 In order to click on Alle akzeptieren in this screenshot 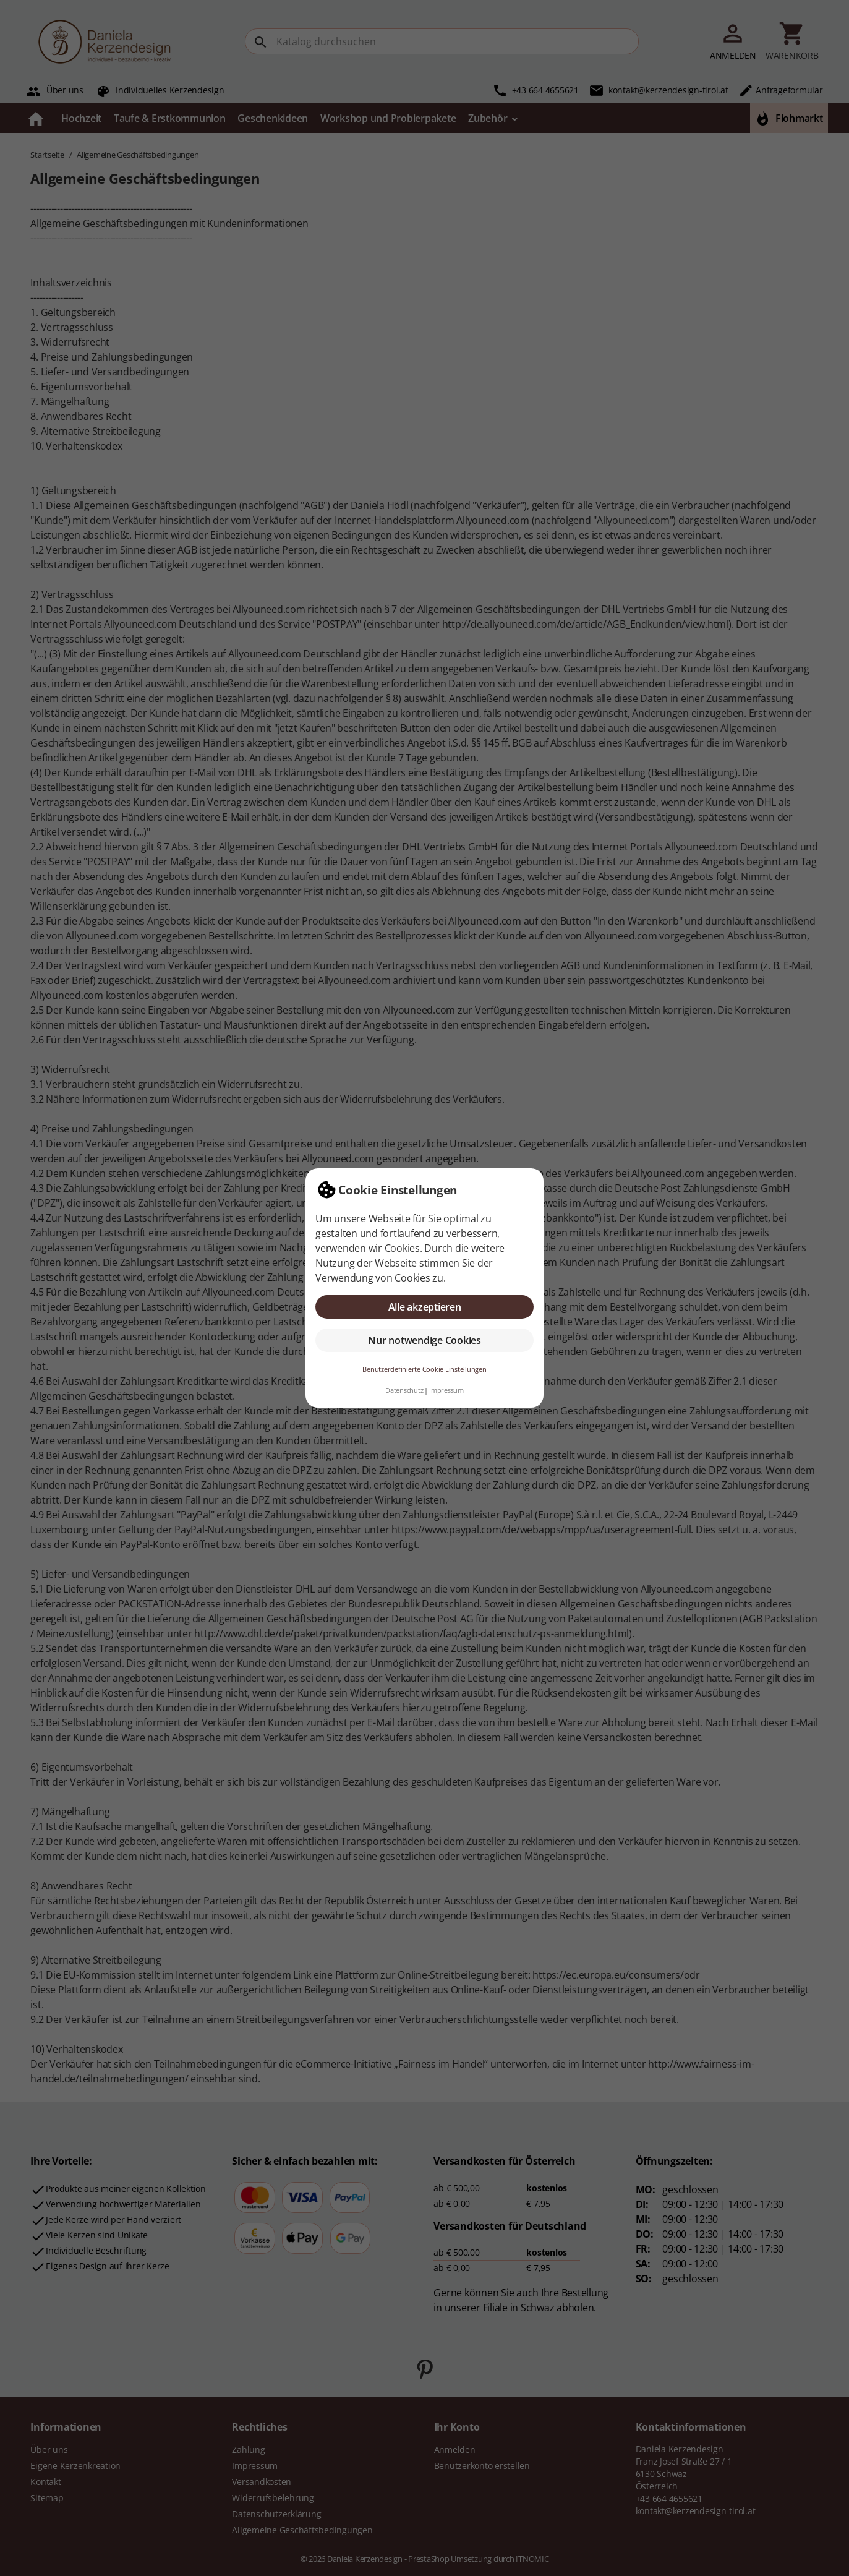, I will do `click(424, 1307)`.